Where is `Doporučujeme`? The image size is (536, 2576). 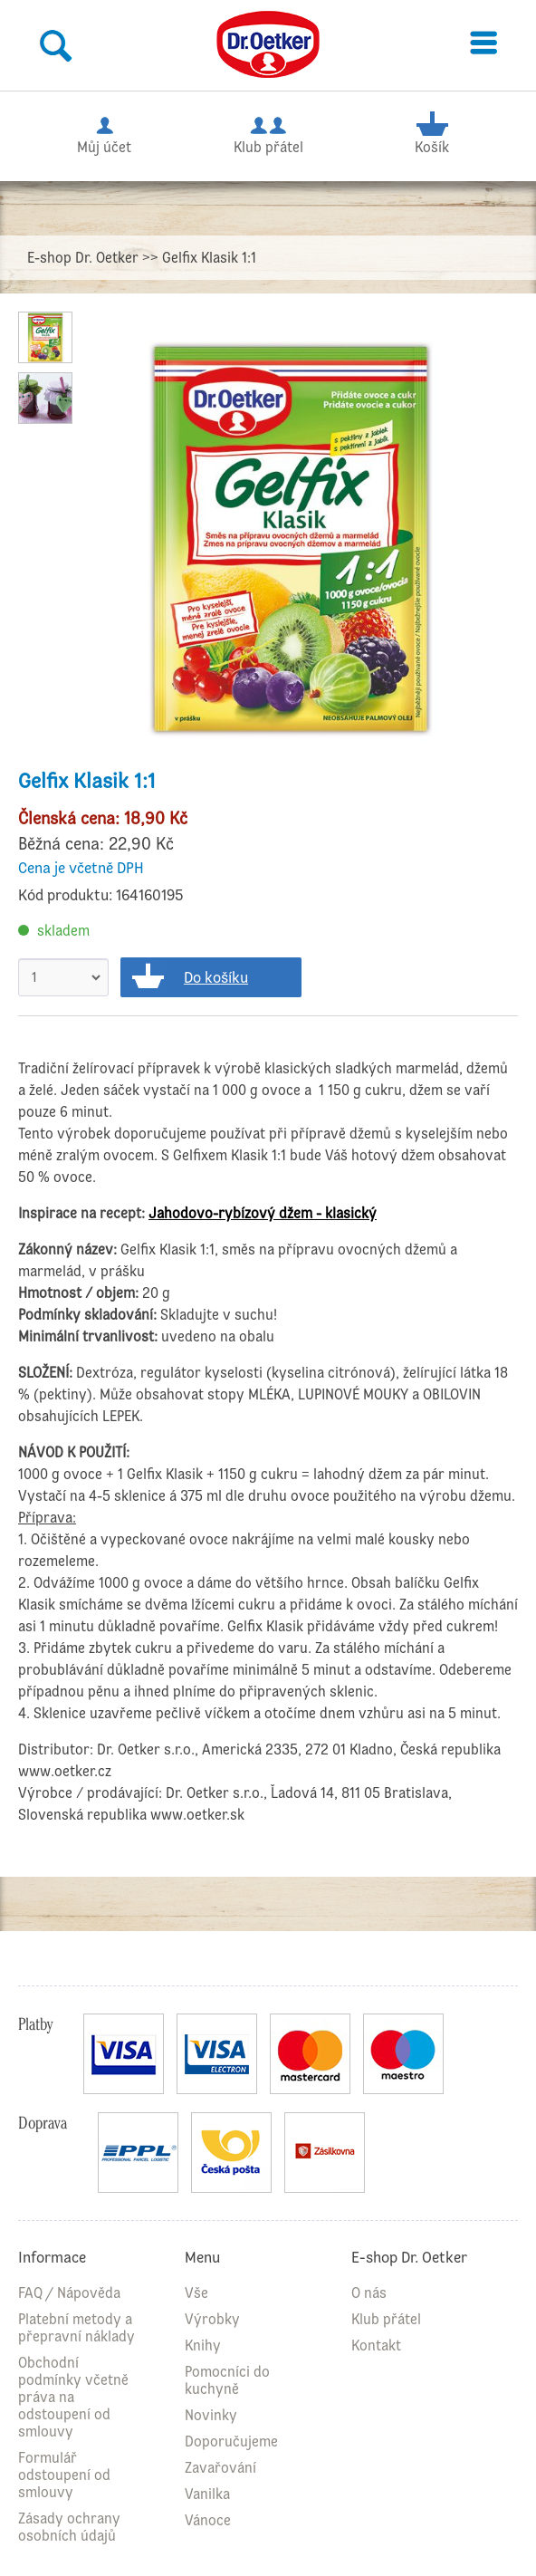
Doporučujeme is located at coordinates (231, 2441).